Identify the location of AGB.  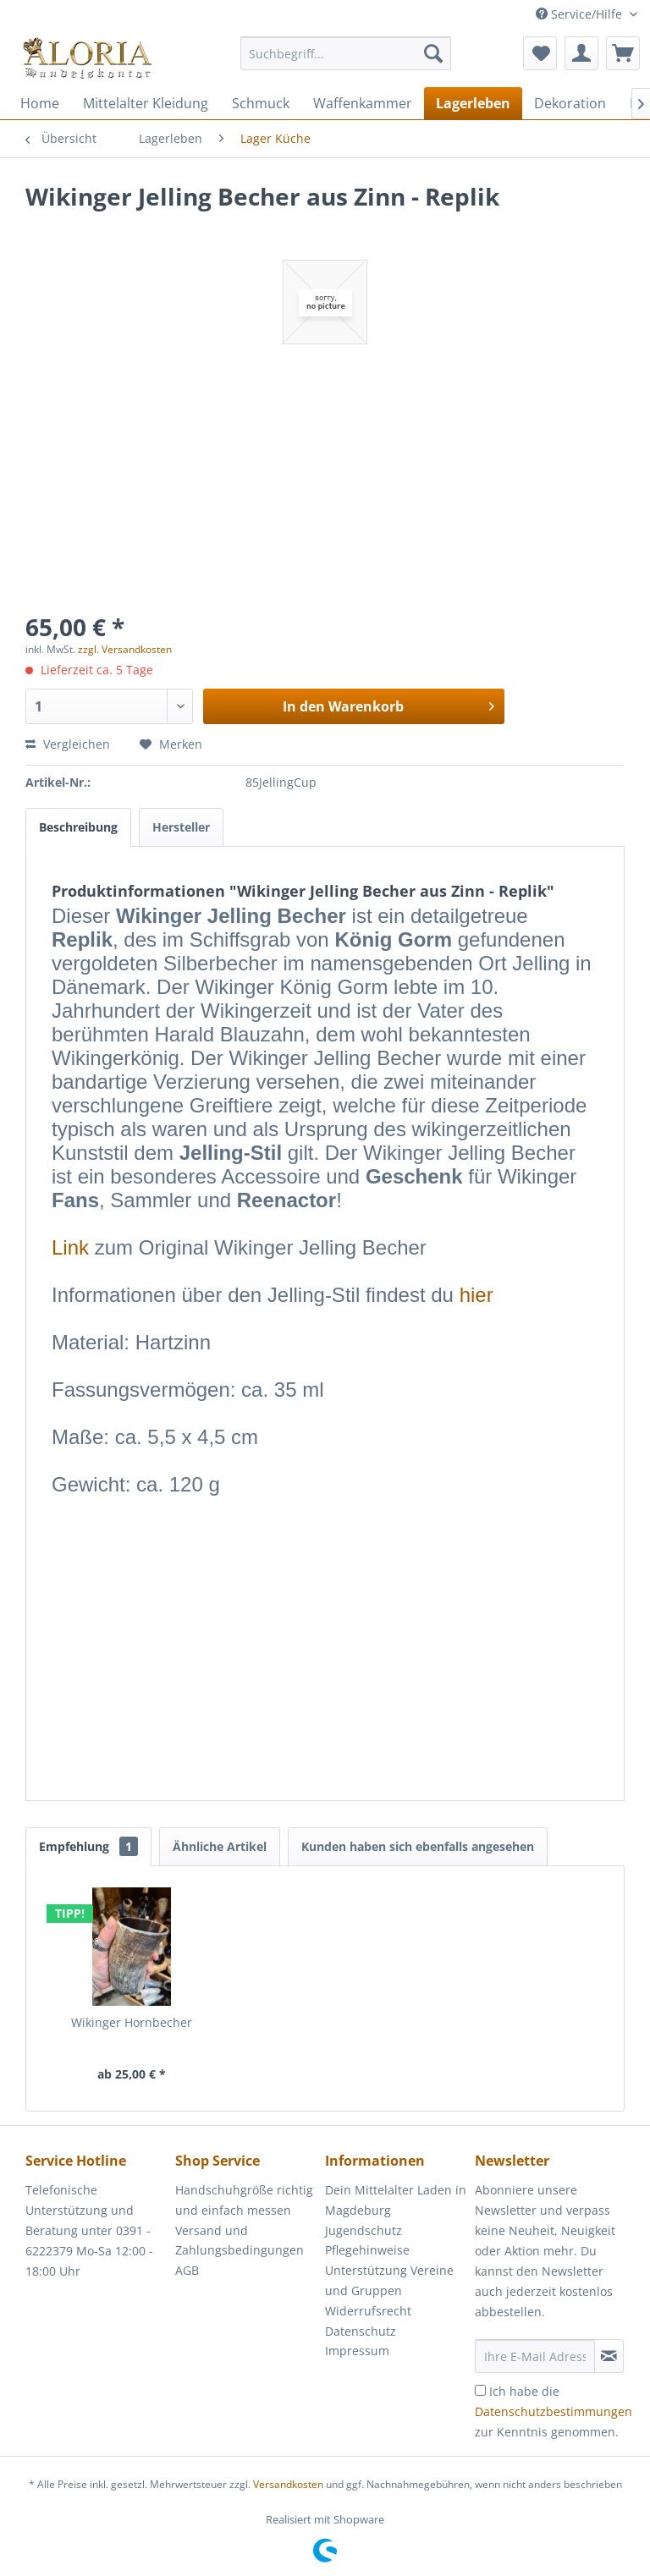
(187, 2270).